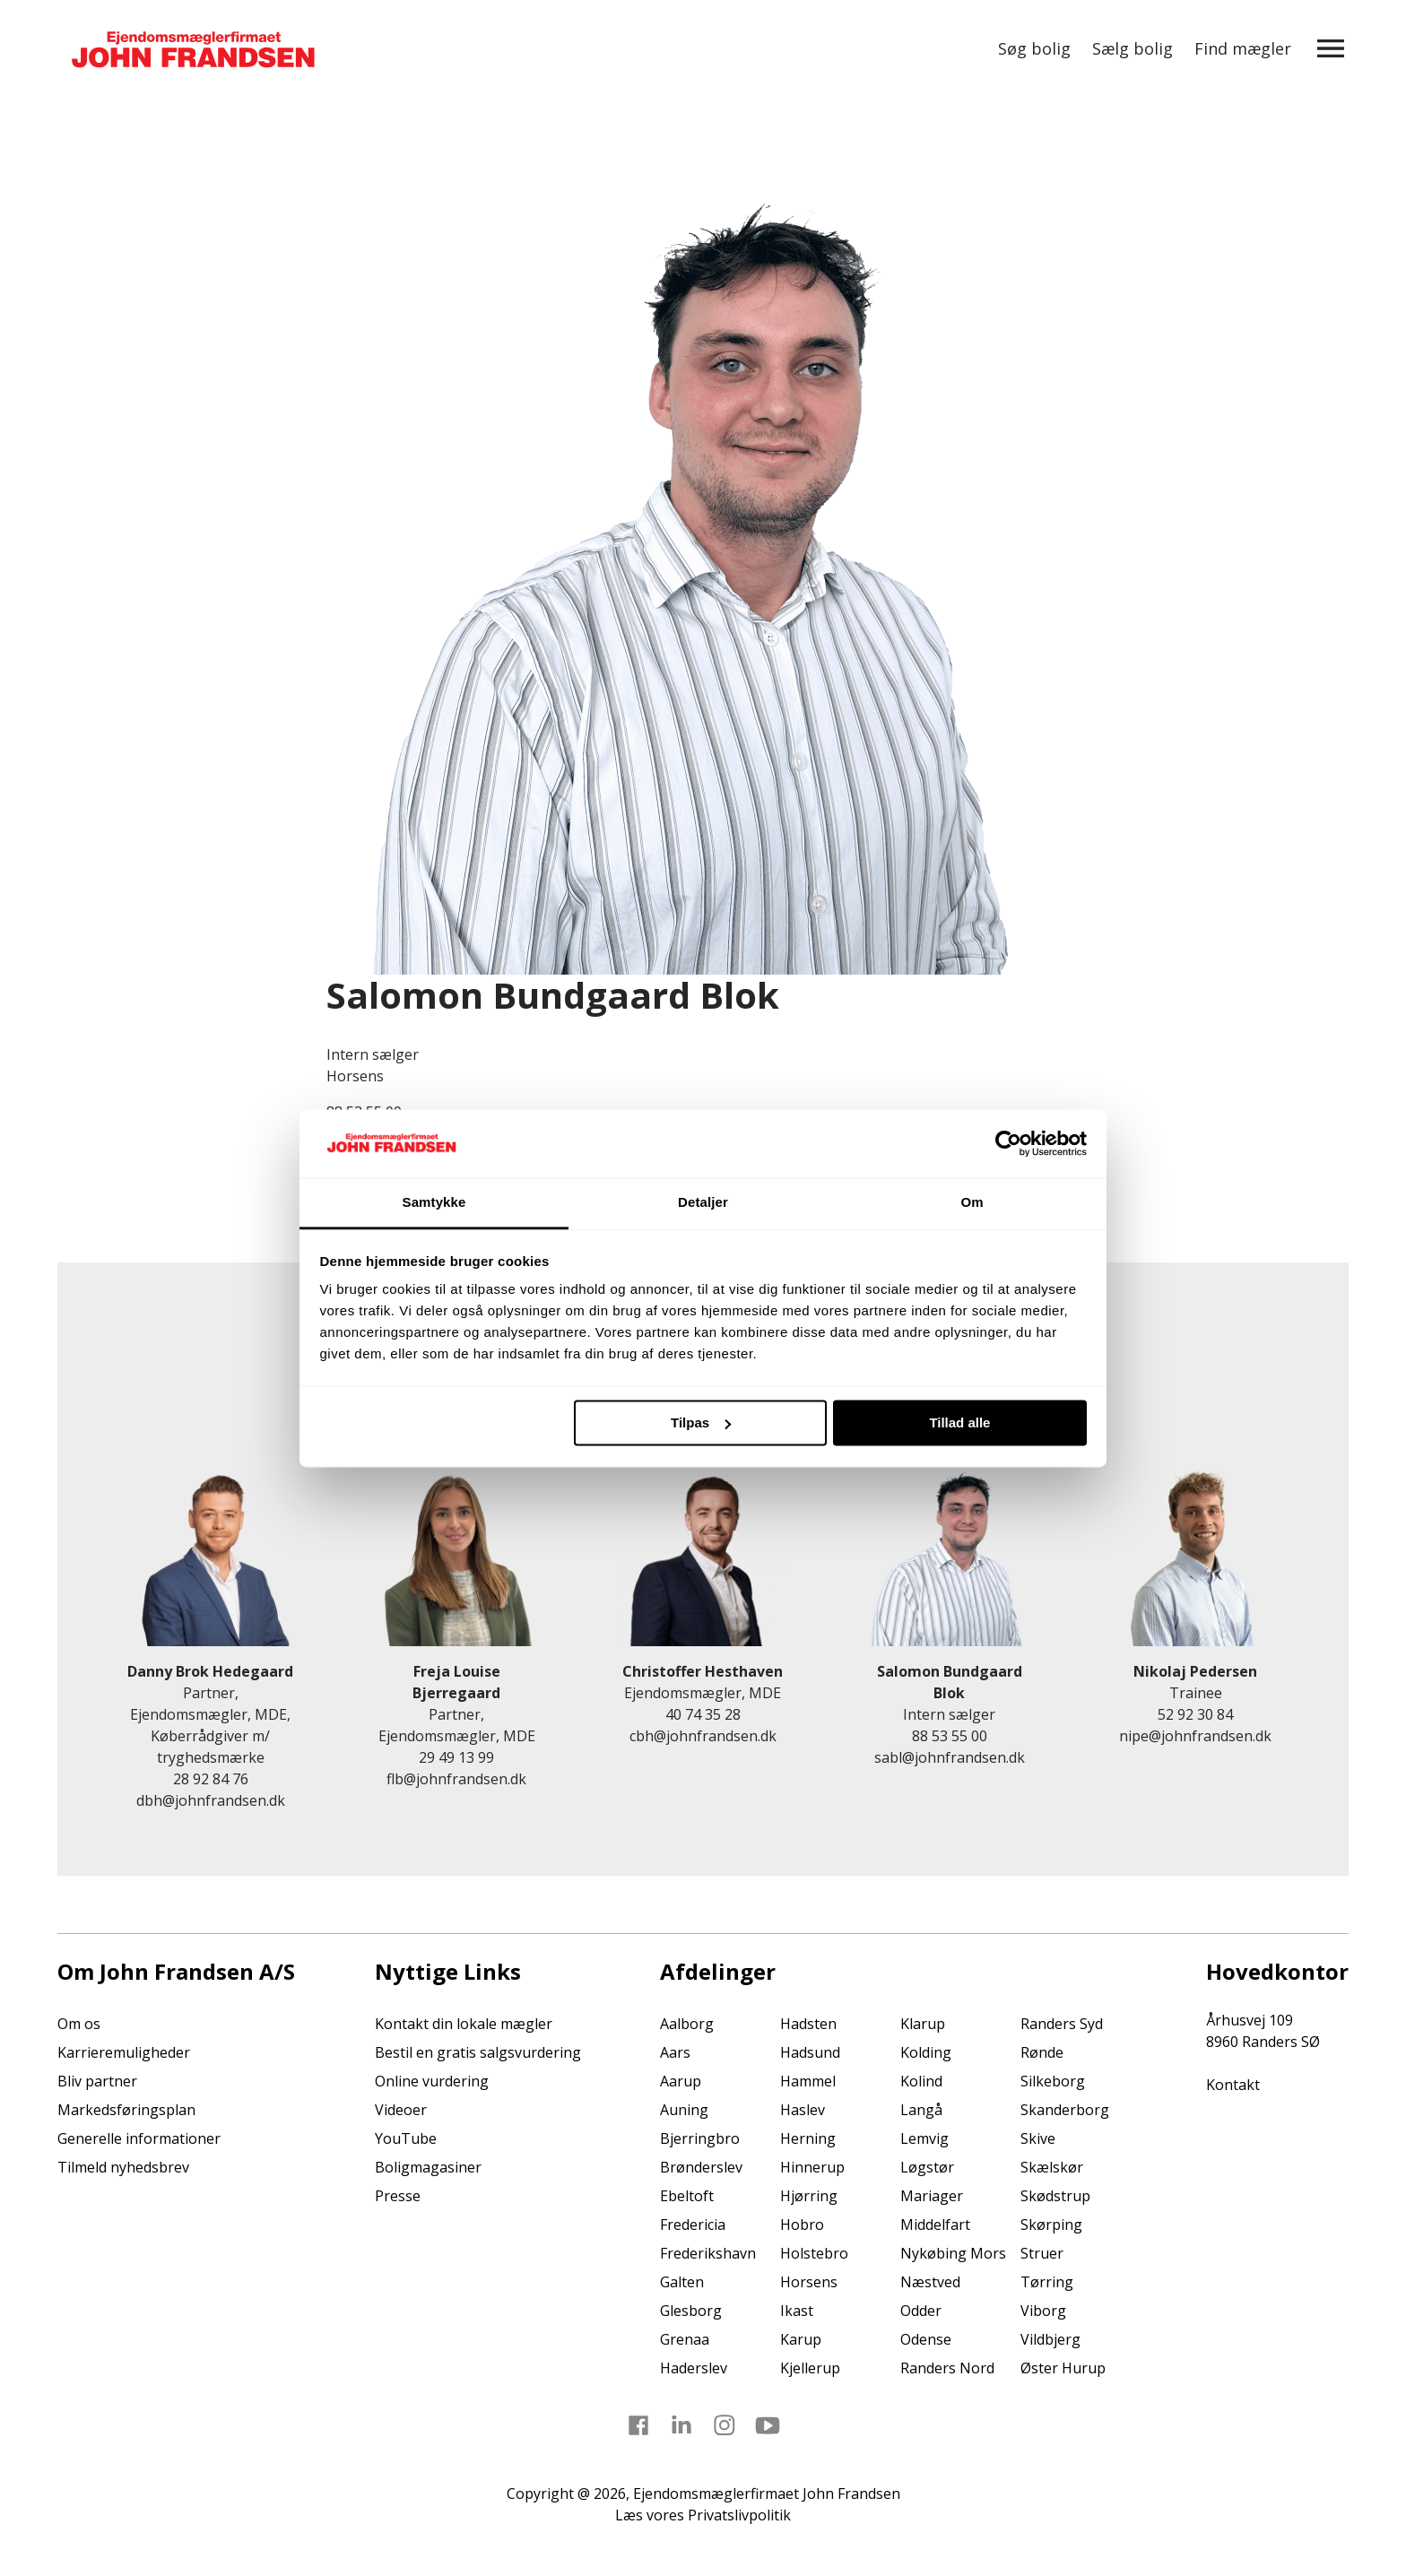 The height and width of the screenshot is (2576, 1406). Describe the element at coordinates (924, 2138) in the screenshot. I see `Lemvig` at that location.